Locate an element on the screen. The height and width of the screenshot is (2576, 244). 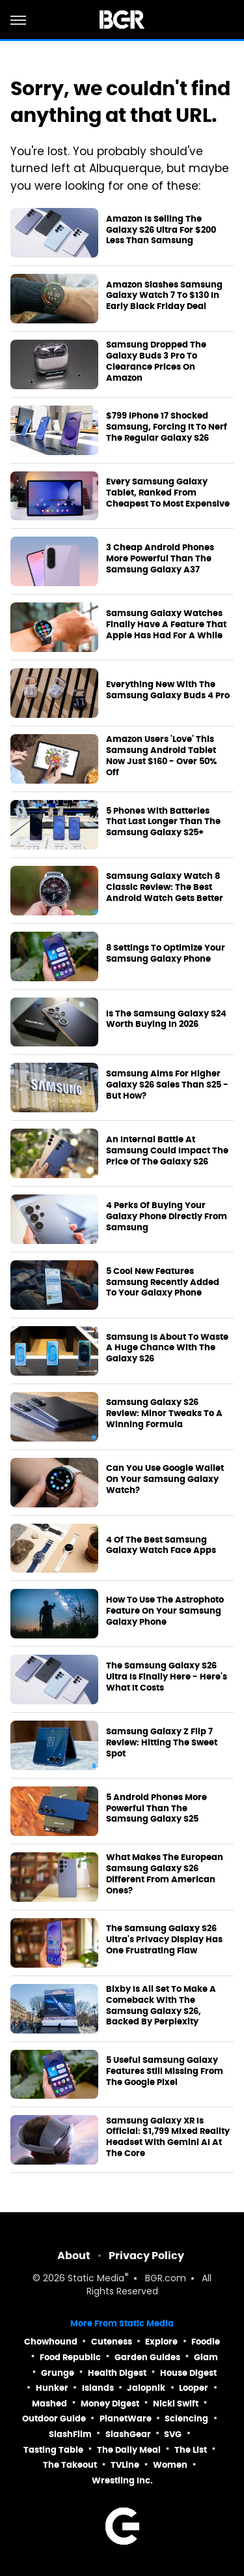
House Digest is located at coordinates (188, 2372).